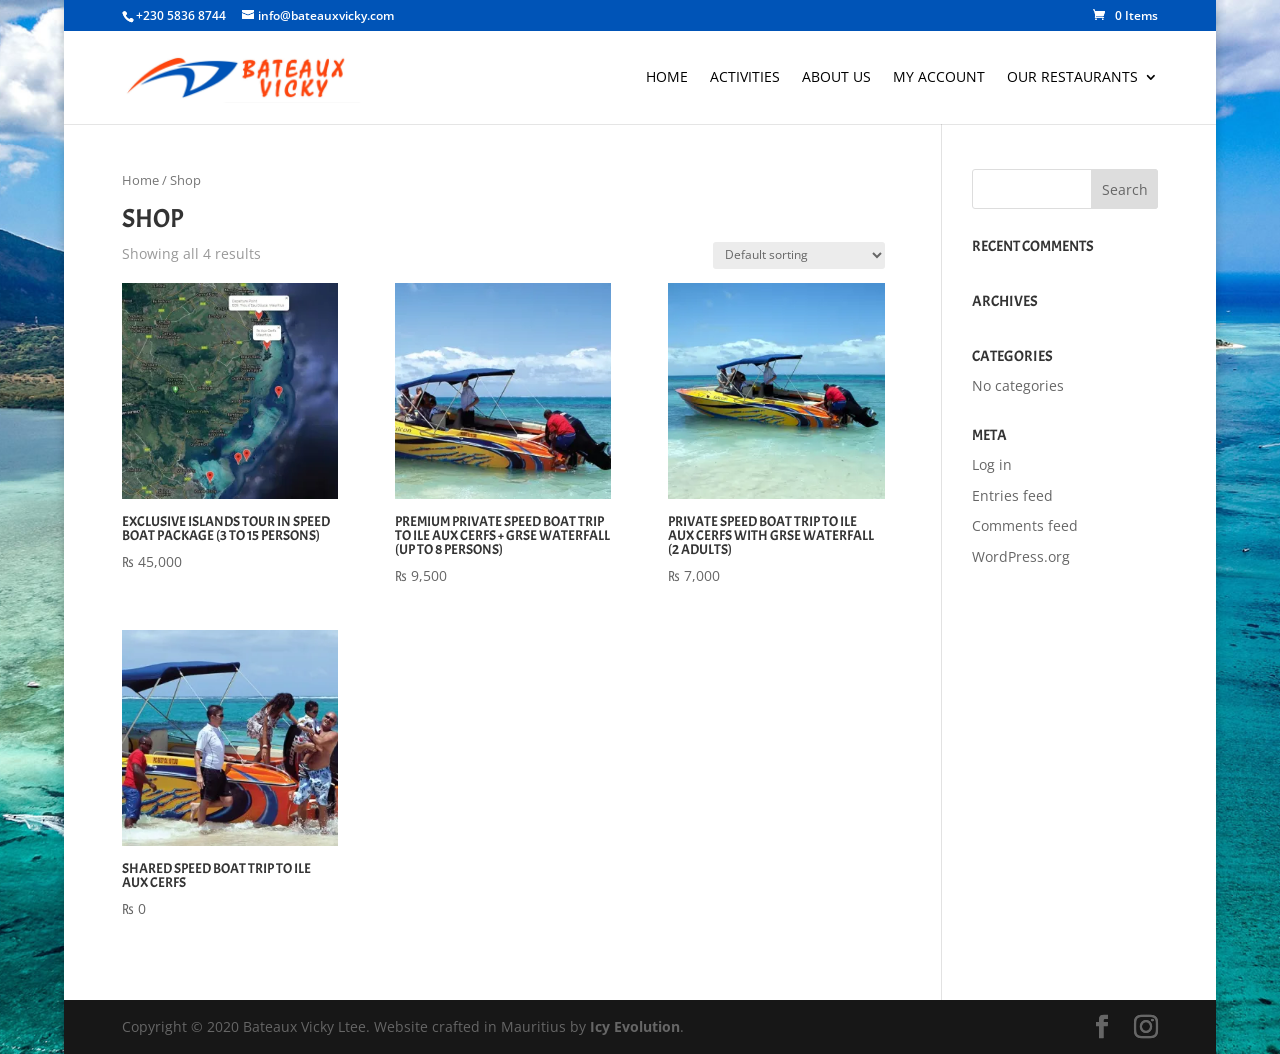 This screenshot has height=1054, width=1280. I want to click on Activities, so click(745, 78).